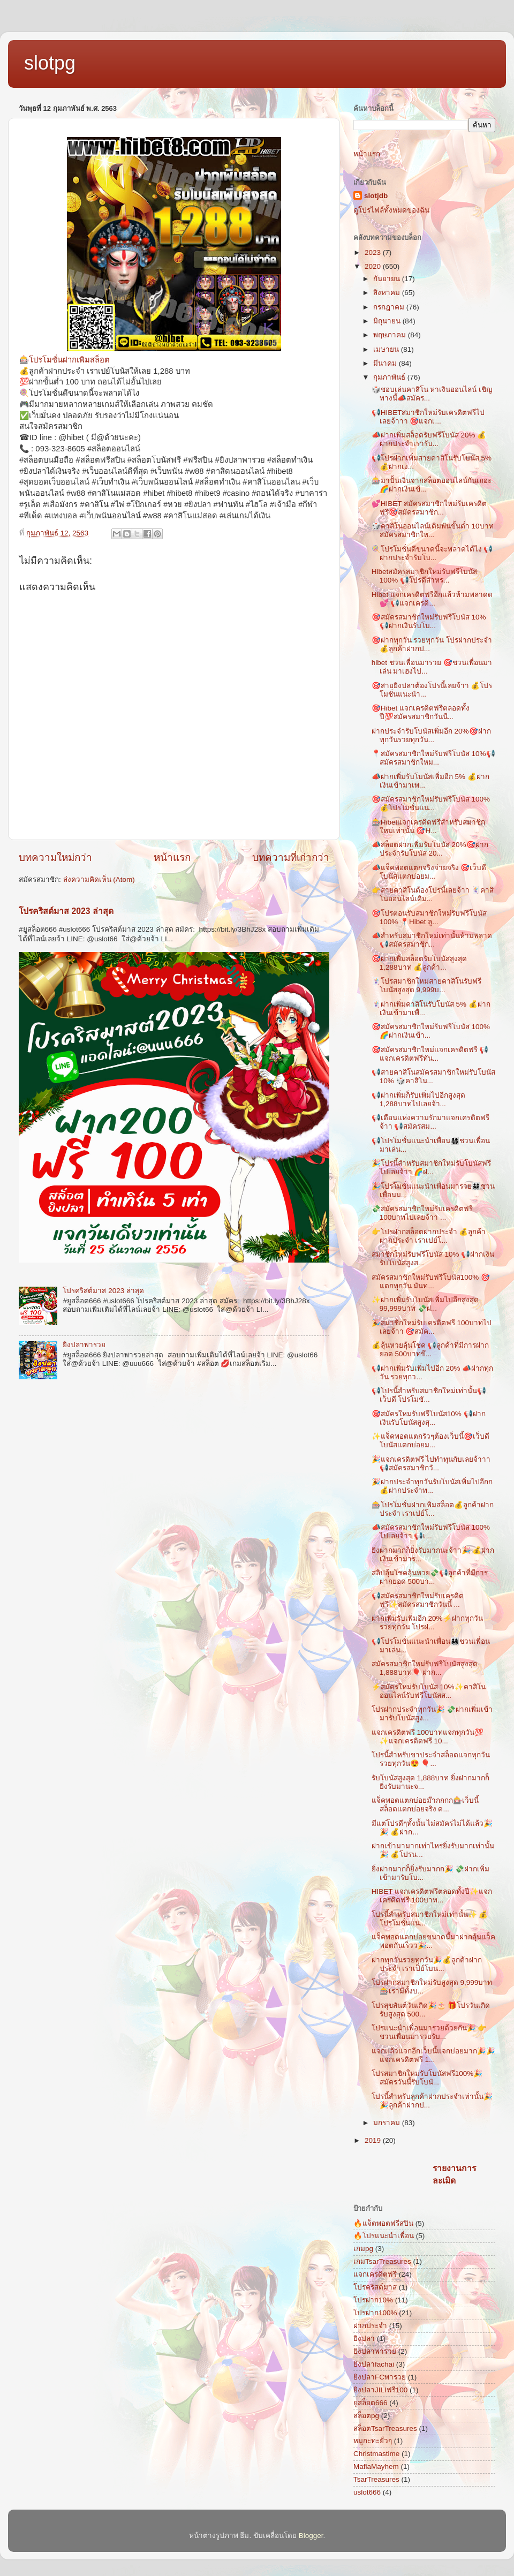 Image resolution: width=514 pixels, height=2576 pixels. I want to click on 📢โปรนี้สำหรับสมาชิกใหม่เท่านั้น📢เว็บดี โปรโมชั..., so click(429, 1395).